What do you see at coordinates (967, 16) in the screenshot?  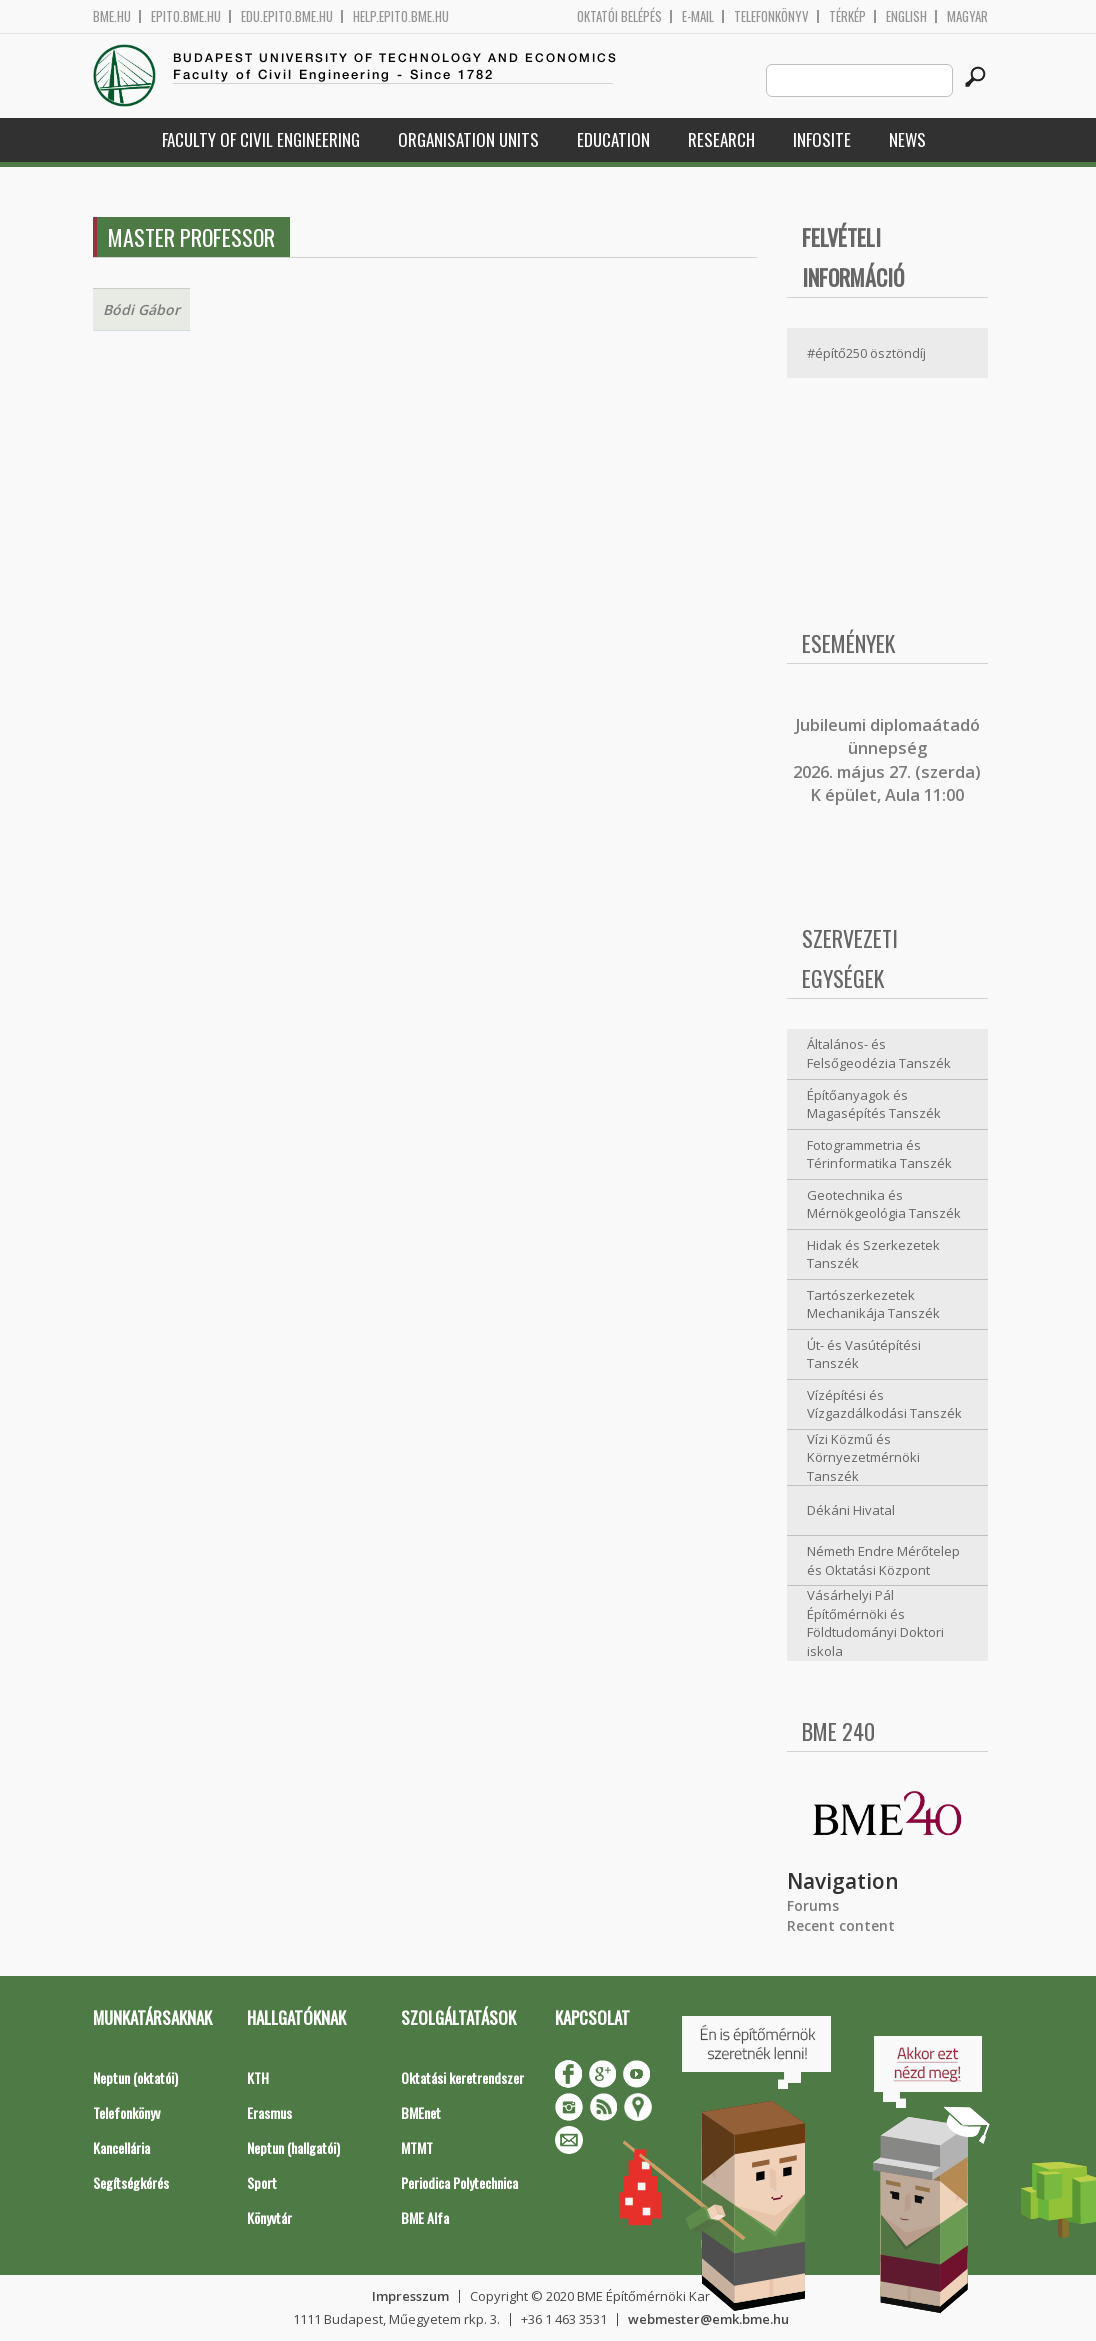 I see `Magyar` at bounding box center [967, 16].